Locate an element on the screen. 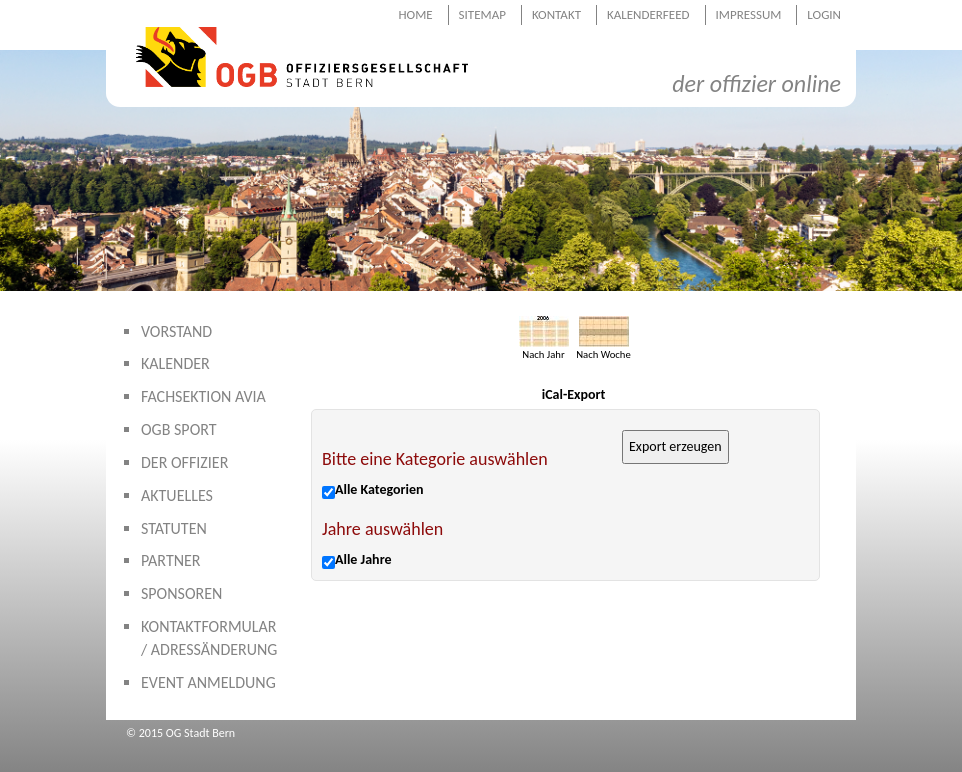  Sponsoren is located at coordinates (181, 593).